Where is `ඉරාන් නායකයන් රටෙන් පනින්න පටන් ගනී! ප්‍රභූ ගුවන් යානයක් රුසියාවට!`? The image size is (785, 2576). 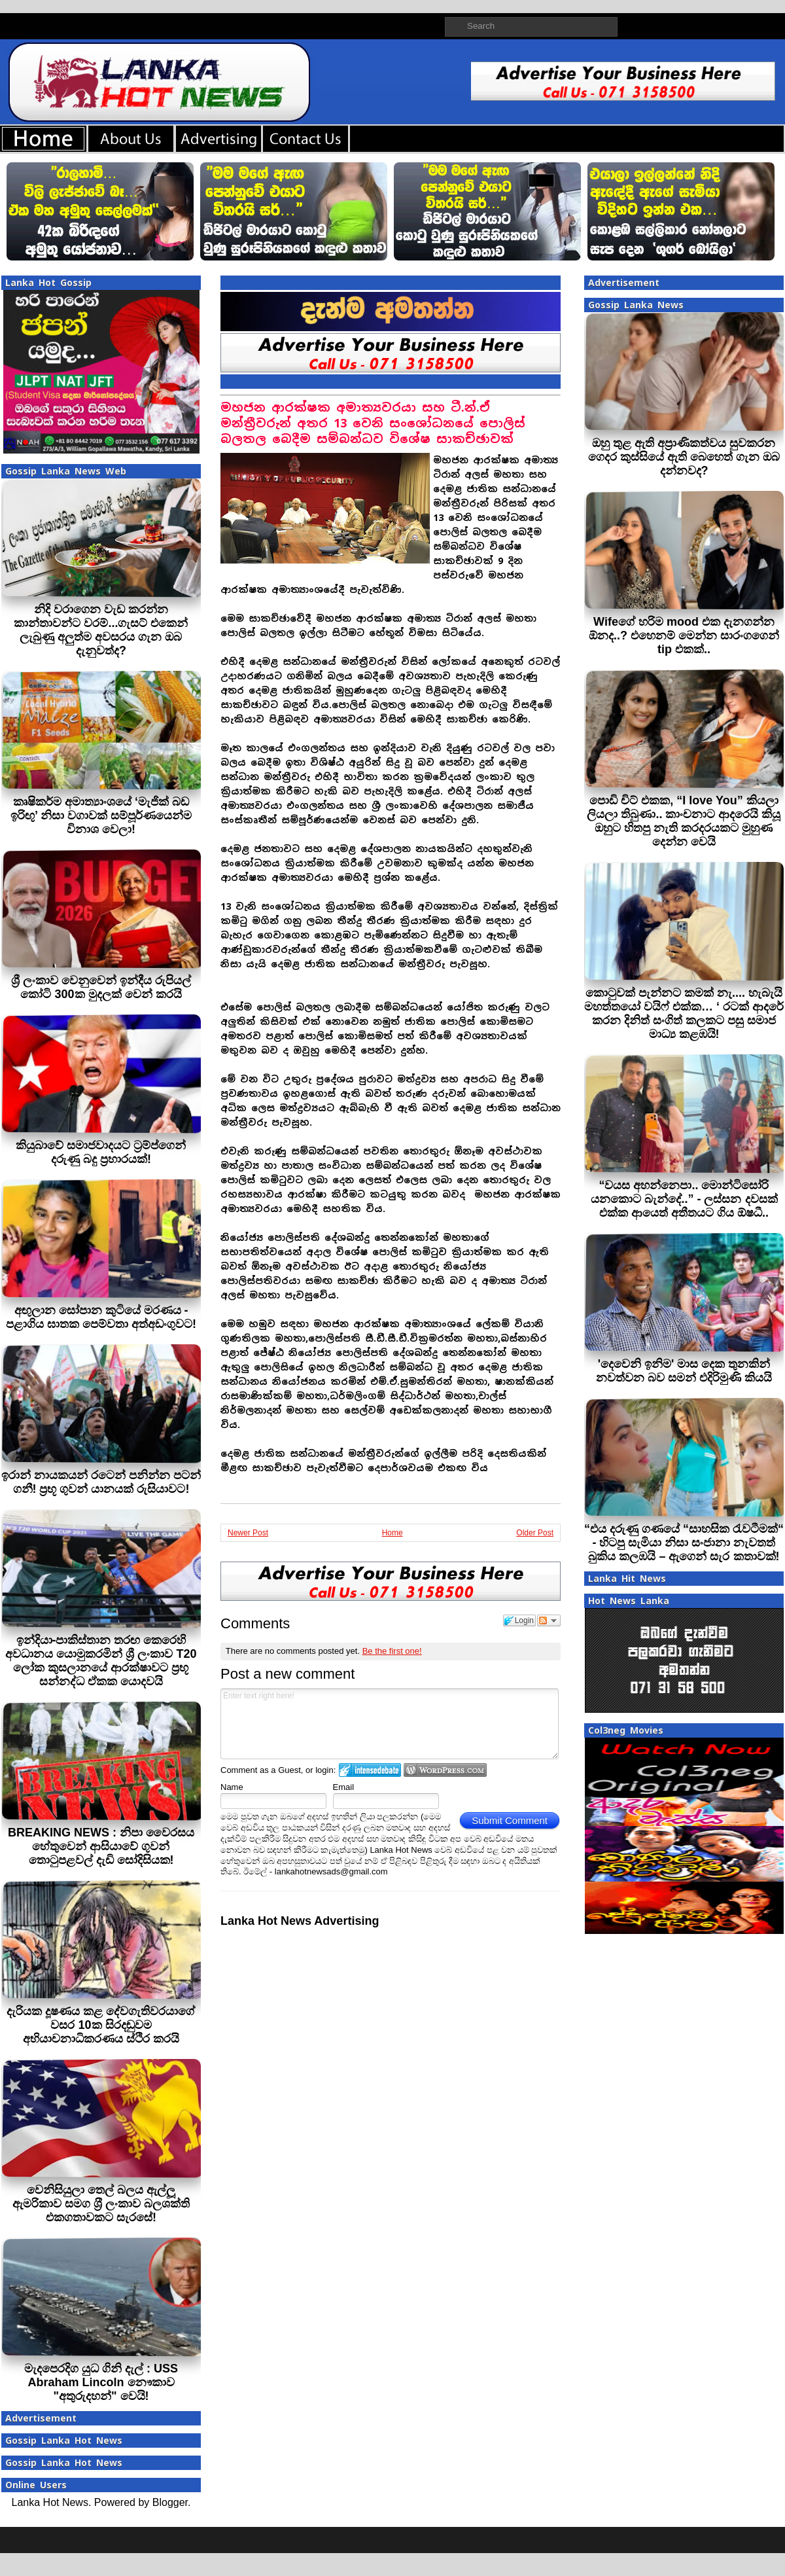 ඉරාන් නායකයන් රටෙන් පනින්න පටන් ගනී! ප්‍රභූ ගුවන් යානයක් රුසියාවට! is located at coordinates (101, 1482).